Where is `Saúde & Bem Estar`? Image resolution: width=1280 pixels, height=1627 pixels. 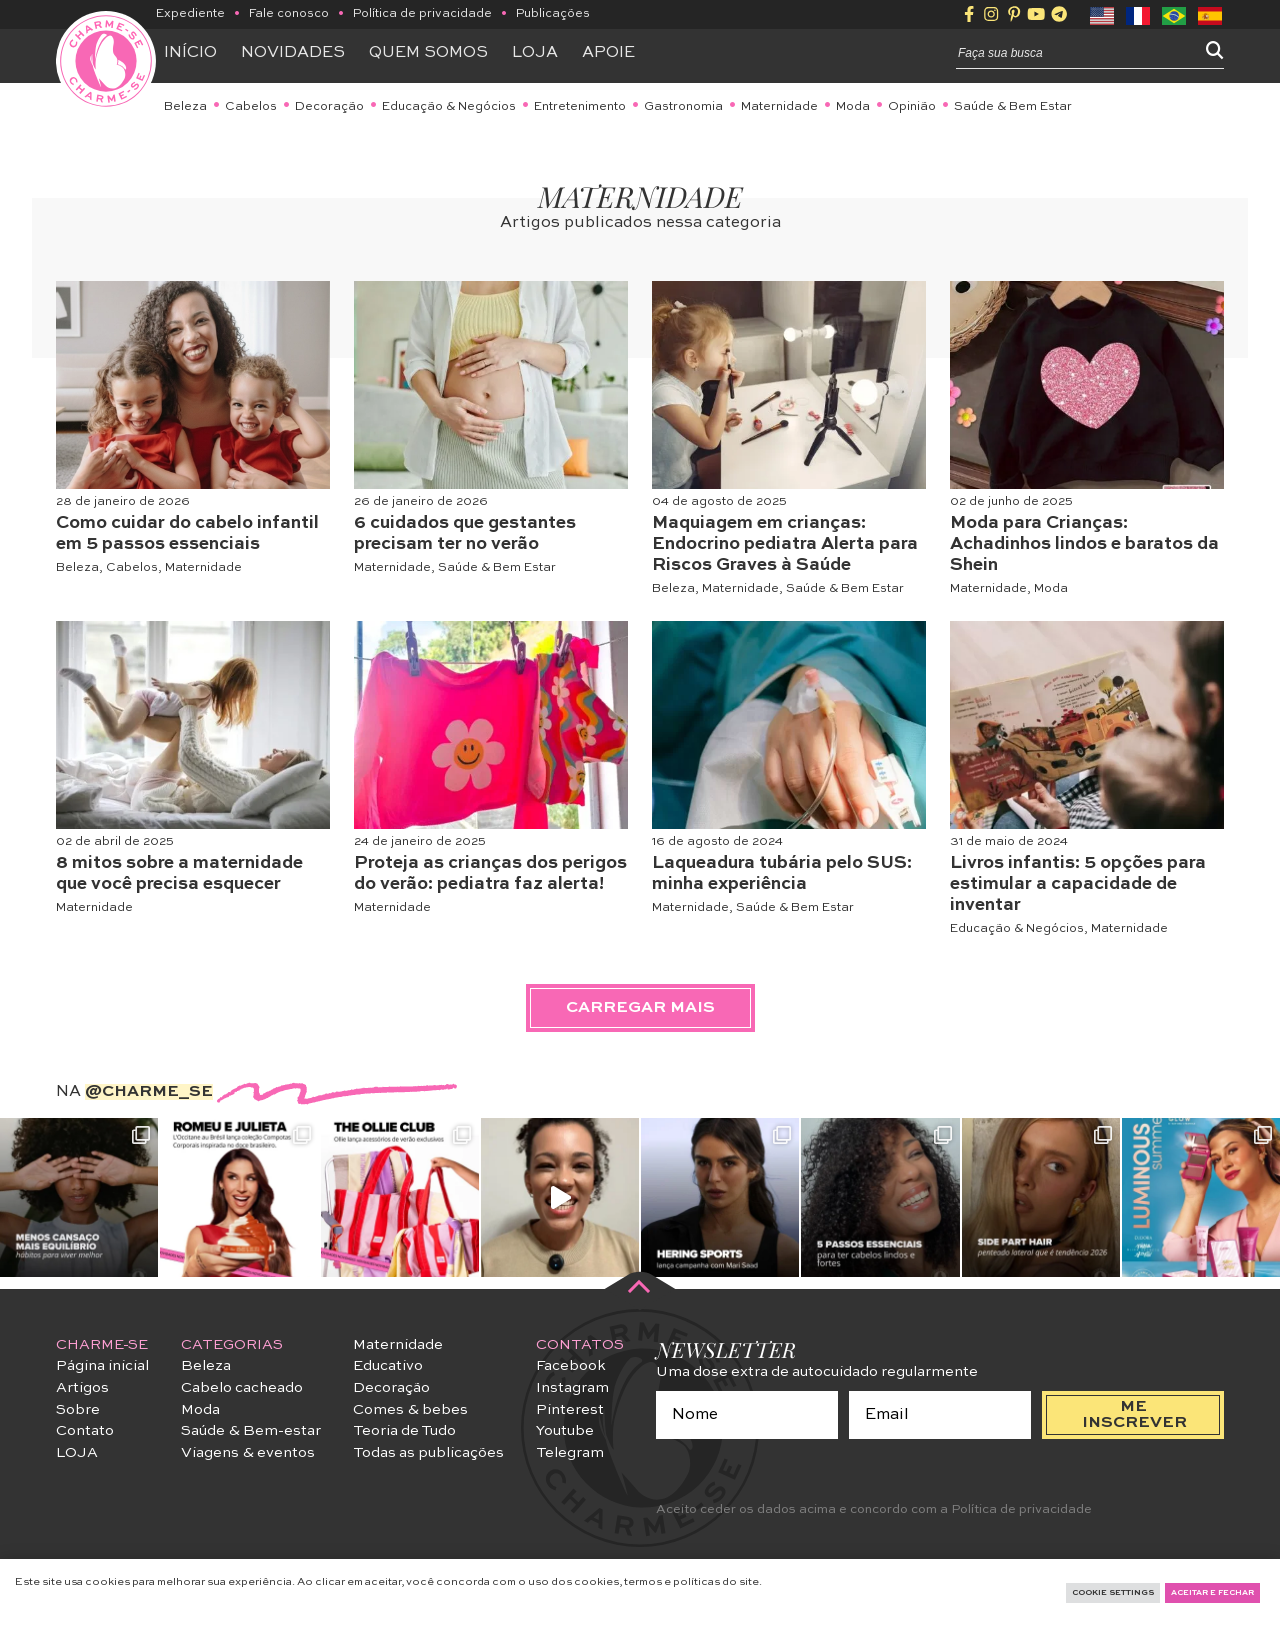 Saúde & Bem Estar is located at coordinates (1013, 107).